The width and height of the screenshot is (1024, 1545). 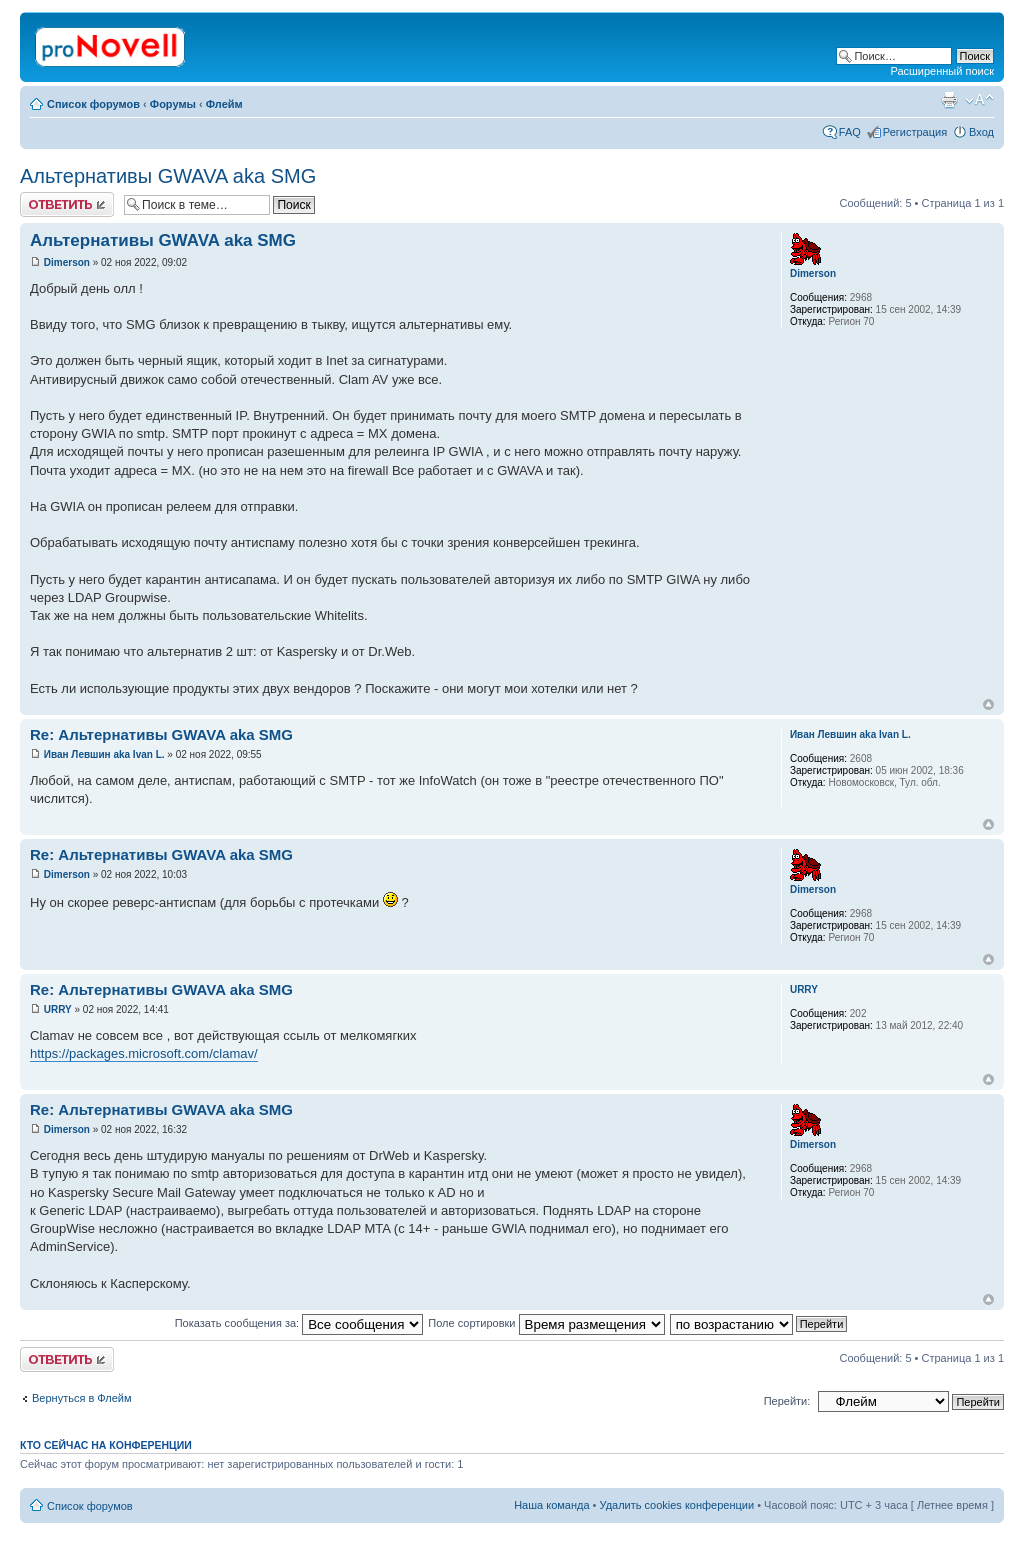 What do you see at coordinates (942, 71) in the screenshot?
I see `Расширенный поиск` at bounding box center [942, 71].